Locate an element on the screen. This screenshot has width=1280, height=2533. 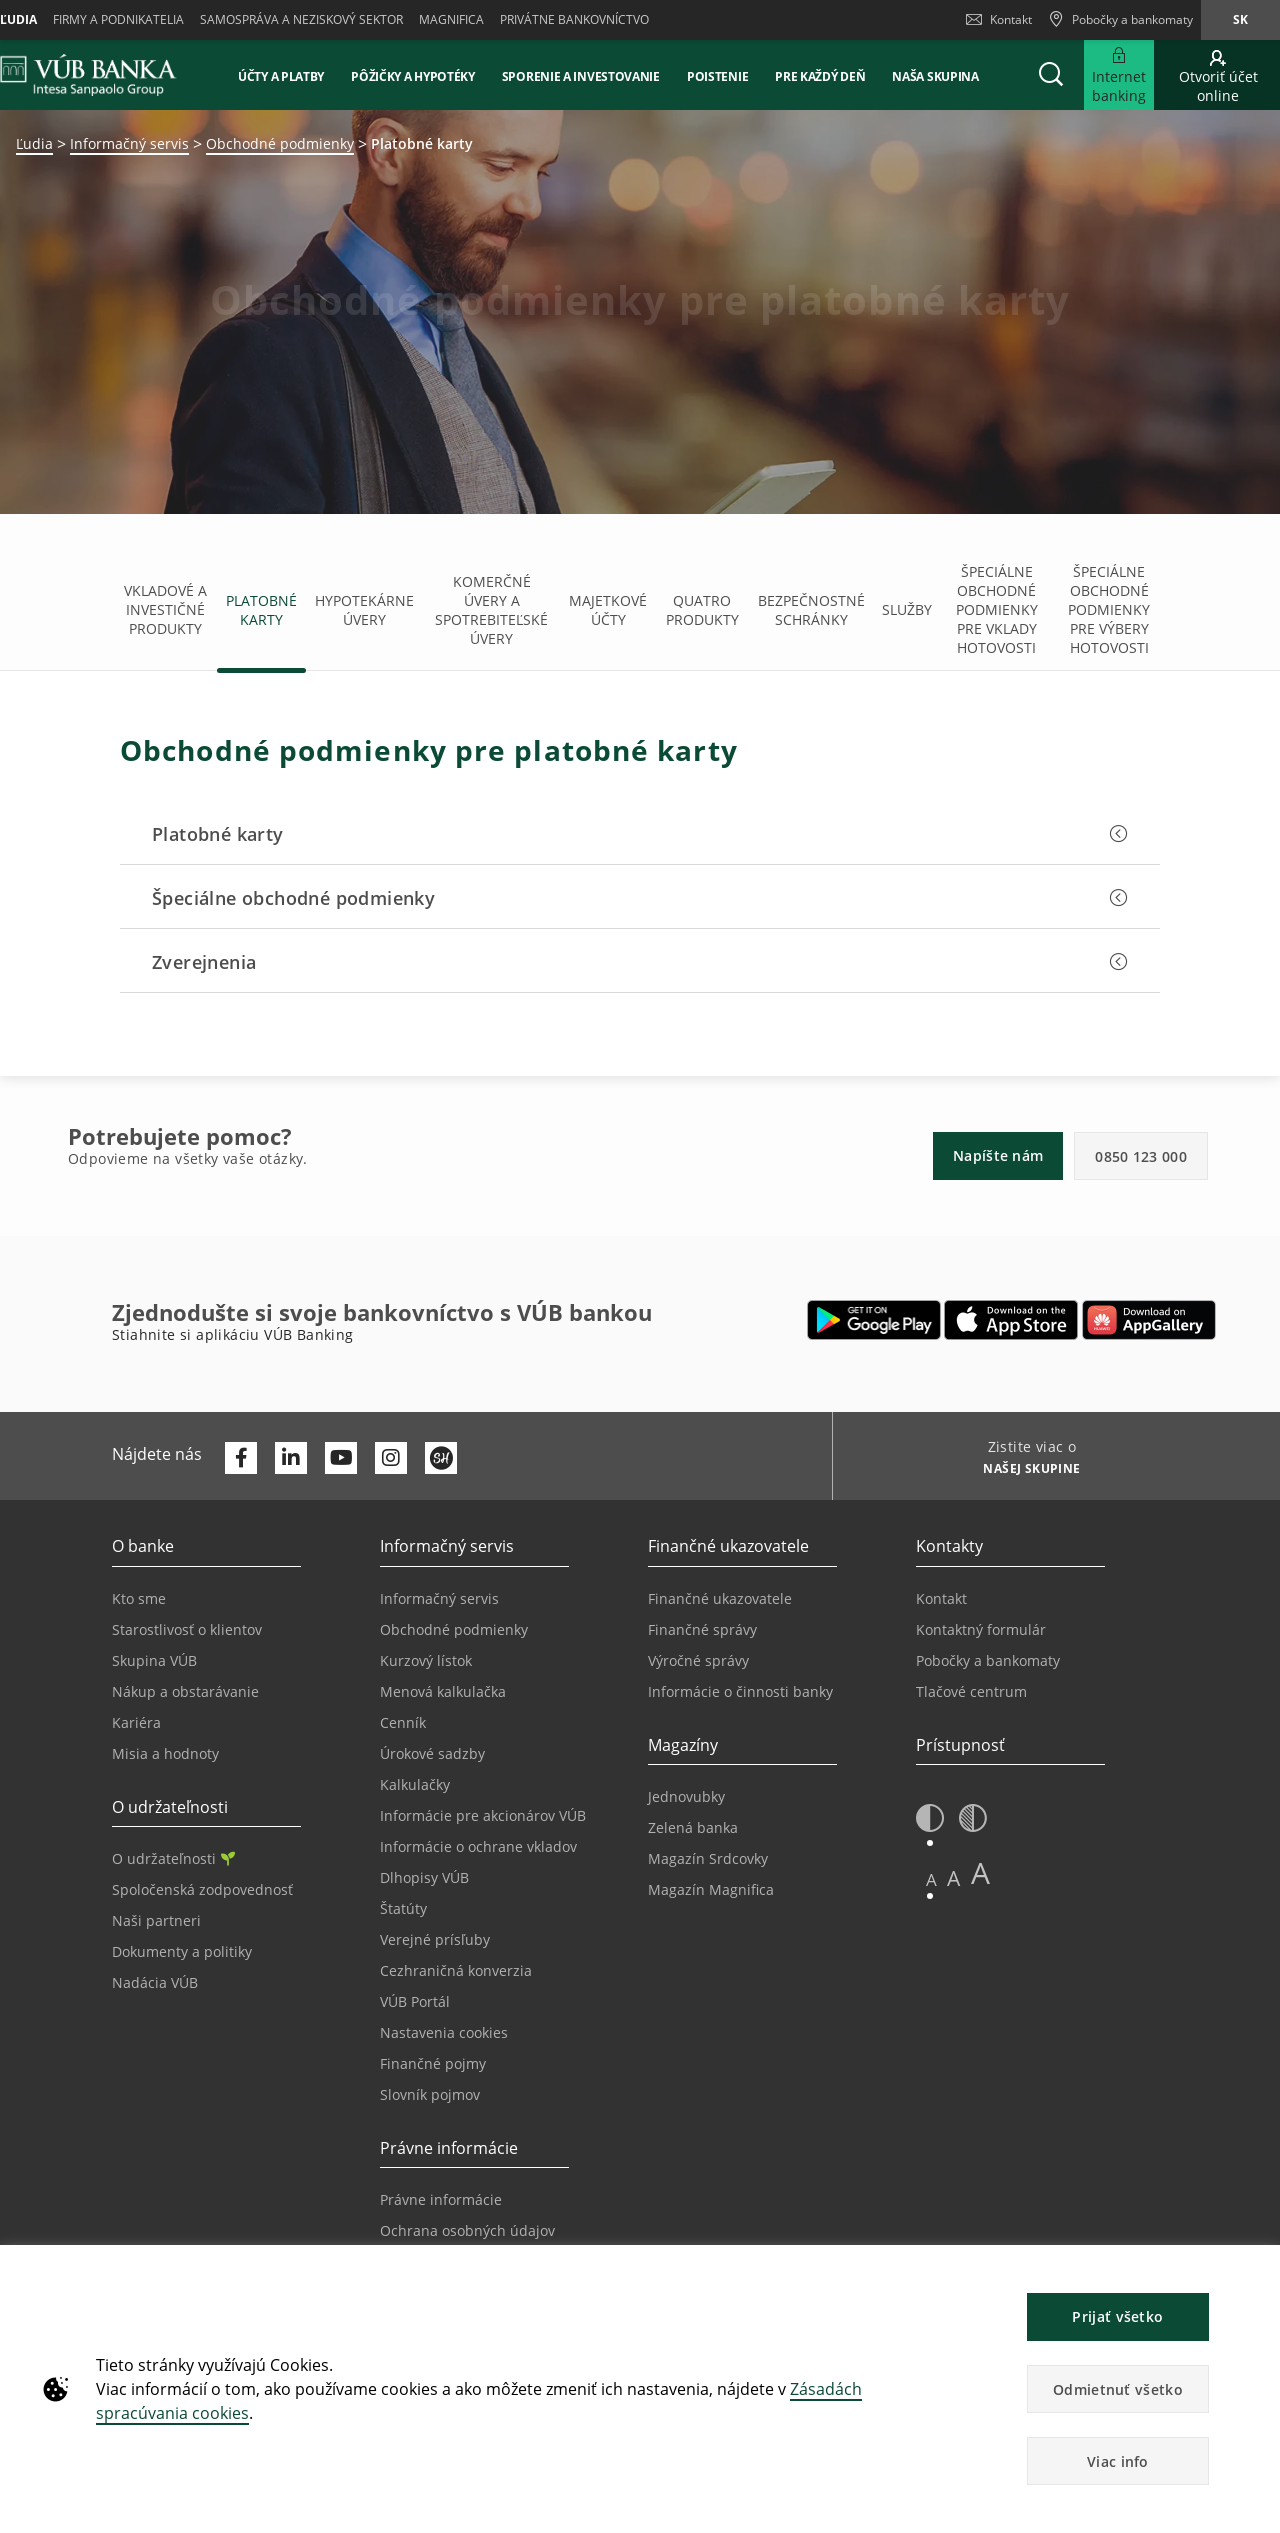
Cenník [Prejsť na stránku Cenník] is located at coordinates (403, 1722).